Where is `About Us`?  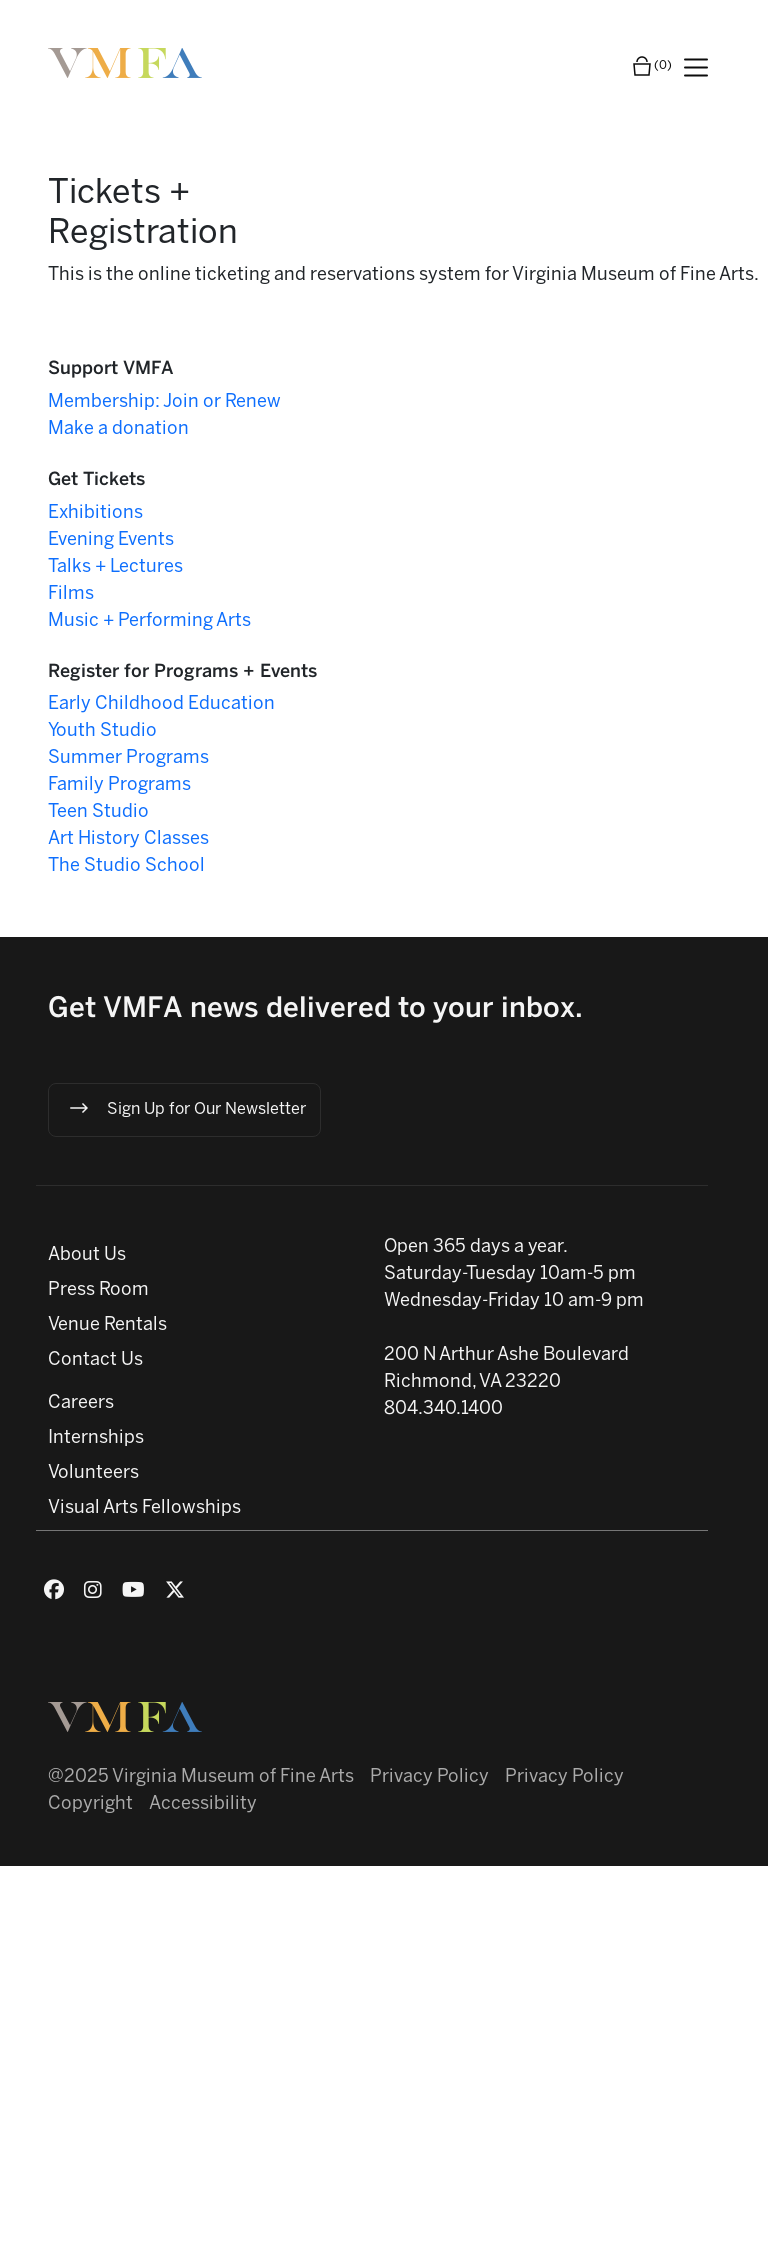 About Us is located at coordinates (87, 1255).